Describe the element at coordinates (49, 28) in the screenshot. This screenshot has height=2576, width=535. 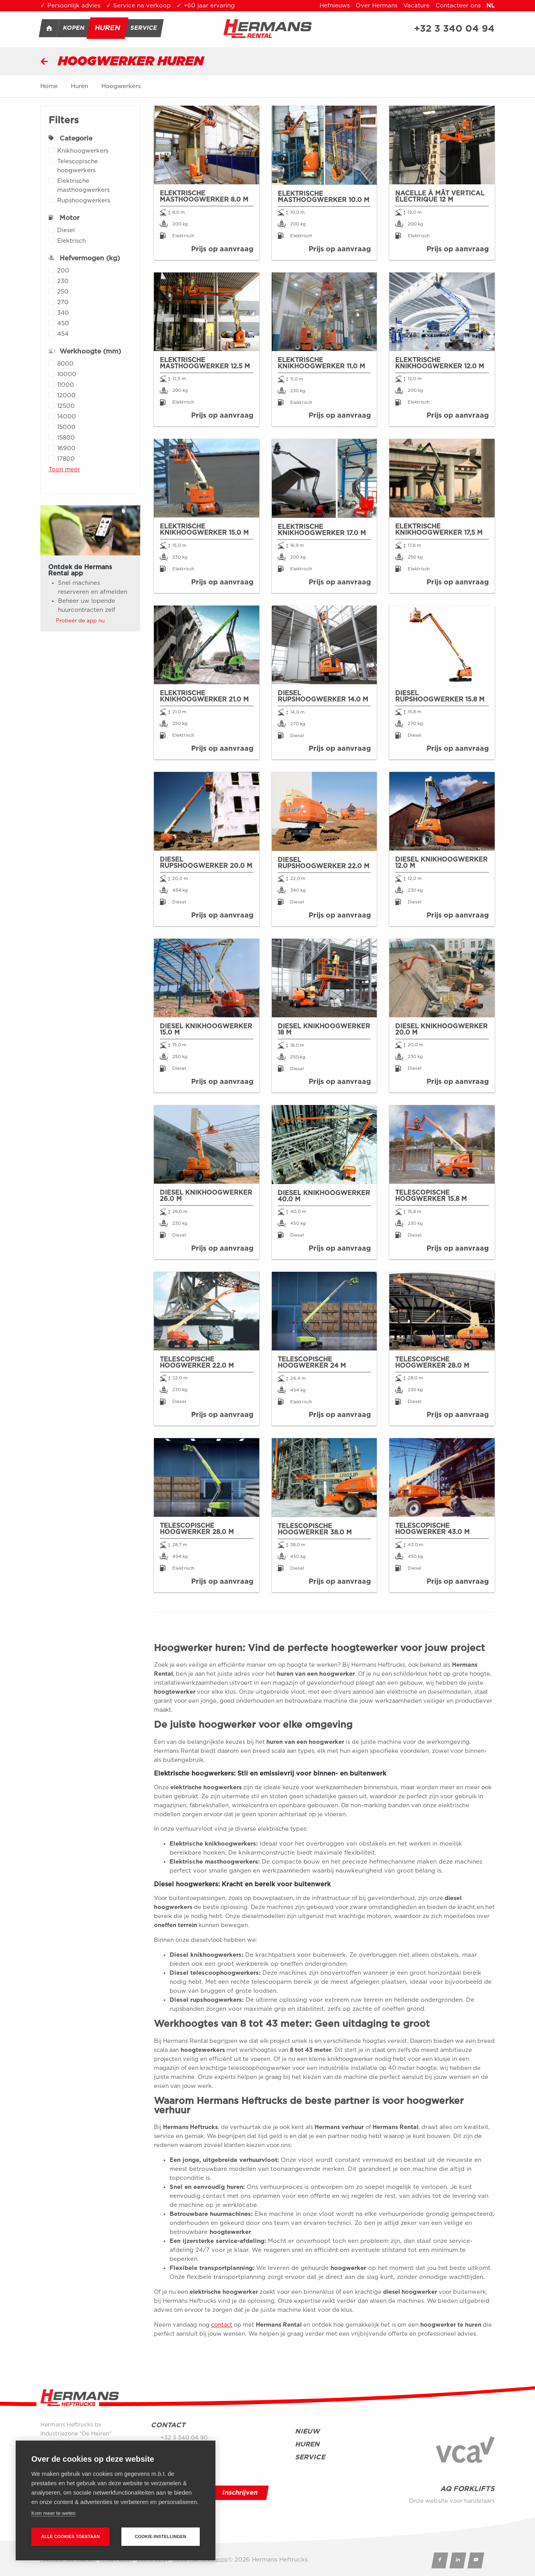
I see `Home` at that location.